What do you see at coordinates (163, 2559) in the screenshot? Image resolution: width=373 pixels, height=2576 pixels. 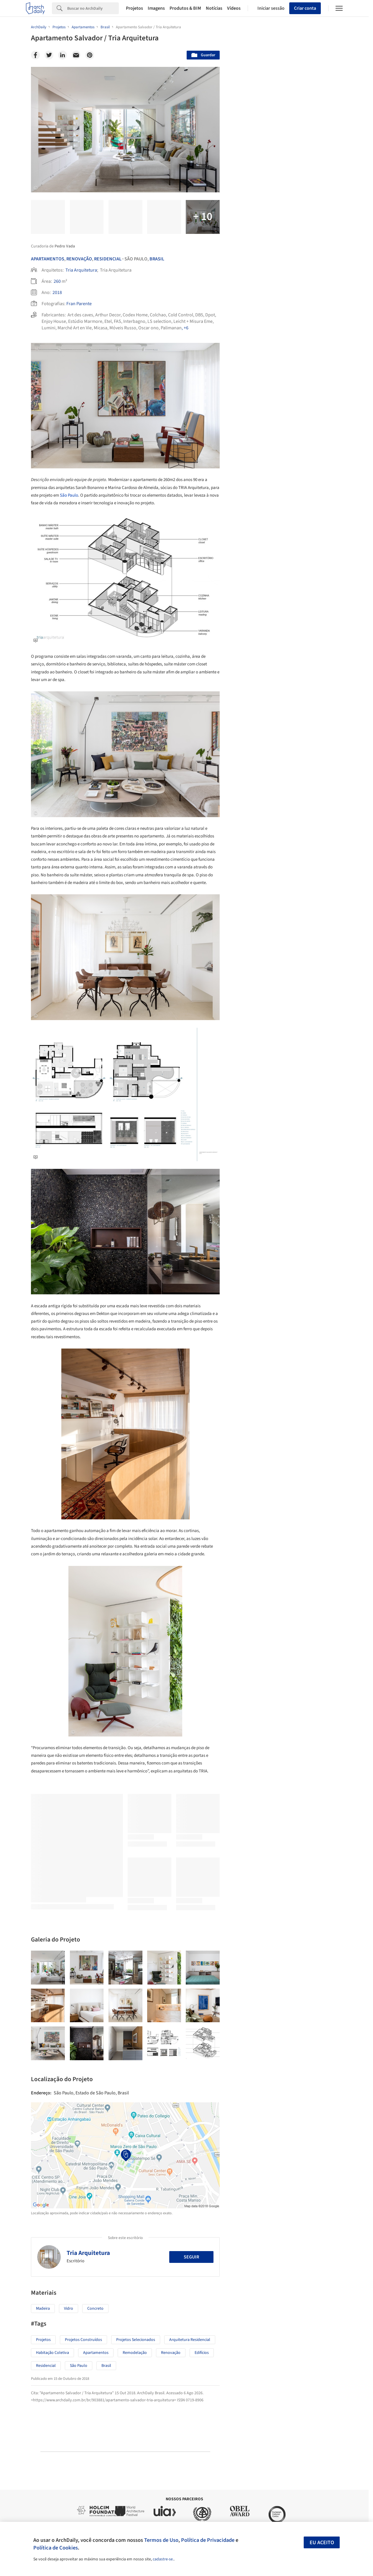 I see `cadastre-se.` at bounding box center [163, 2559].